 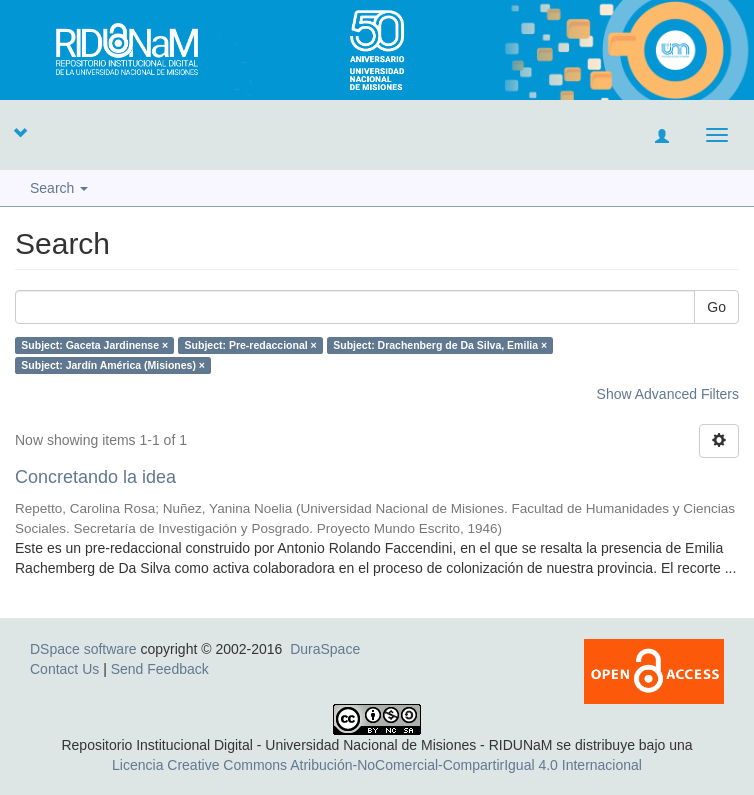 What do you see at coordinates (668, 394) in the screenshot?
I see `Show Advanced Filters` at bounding box center [668, 394].